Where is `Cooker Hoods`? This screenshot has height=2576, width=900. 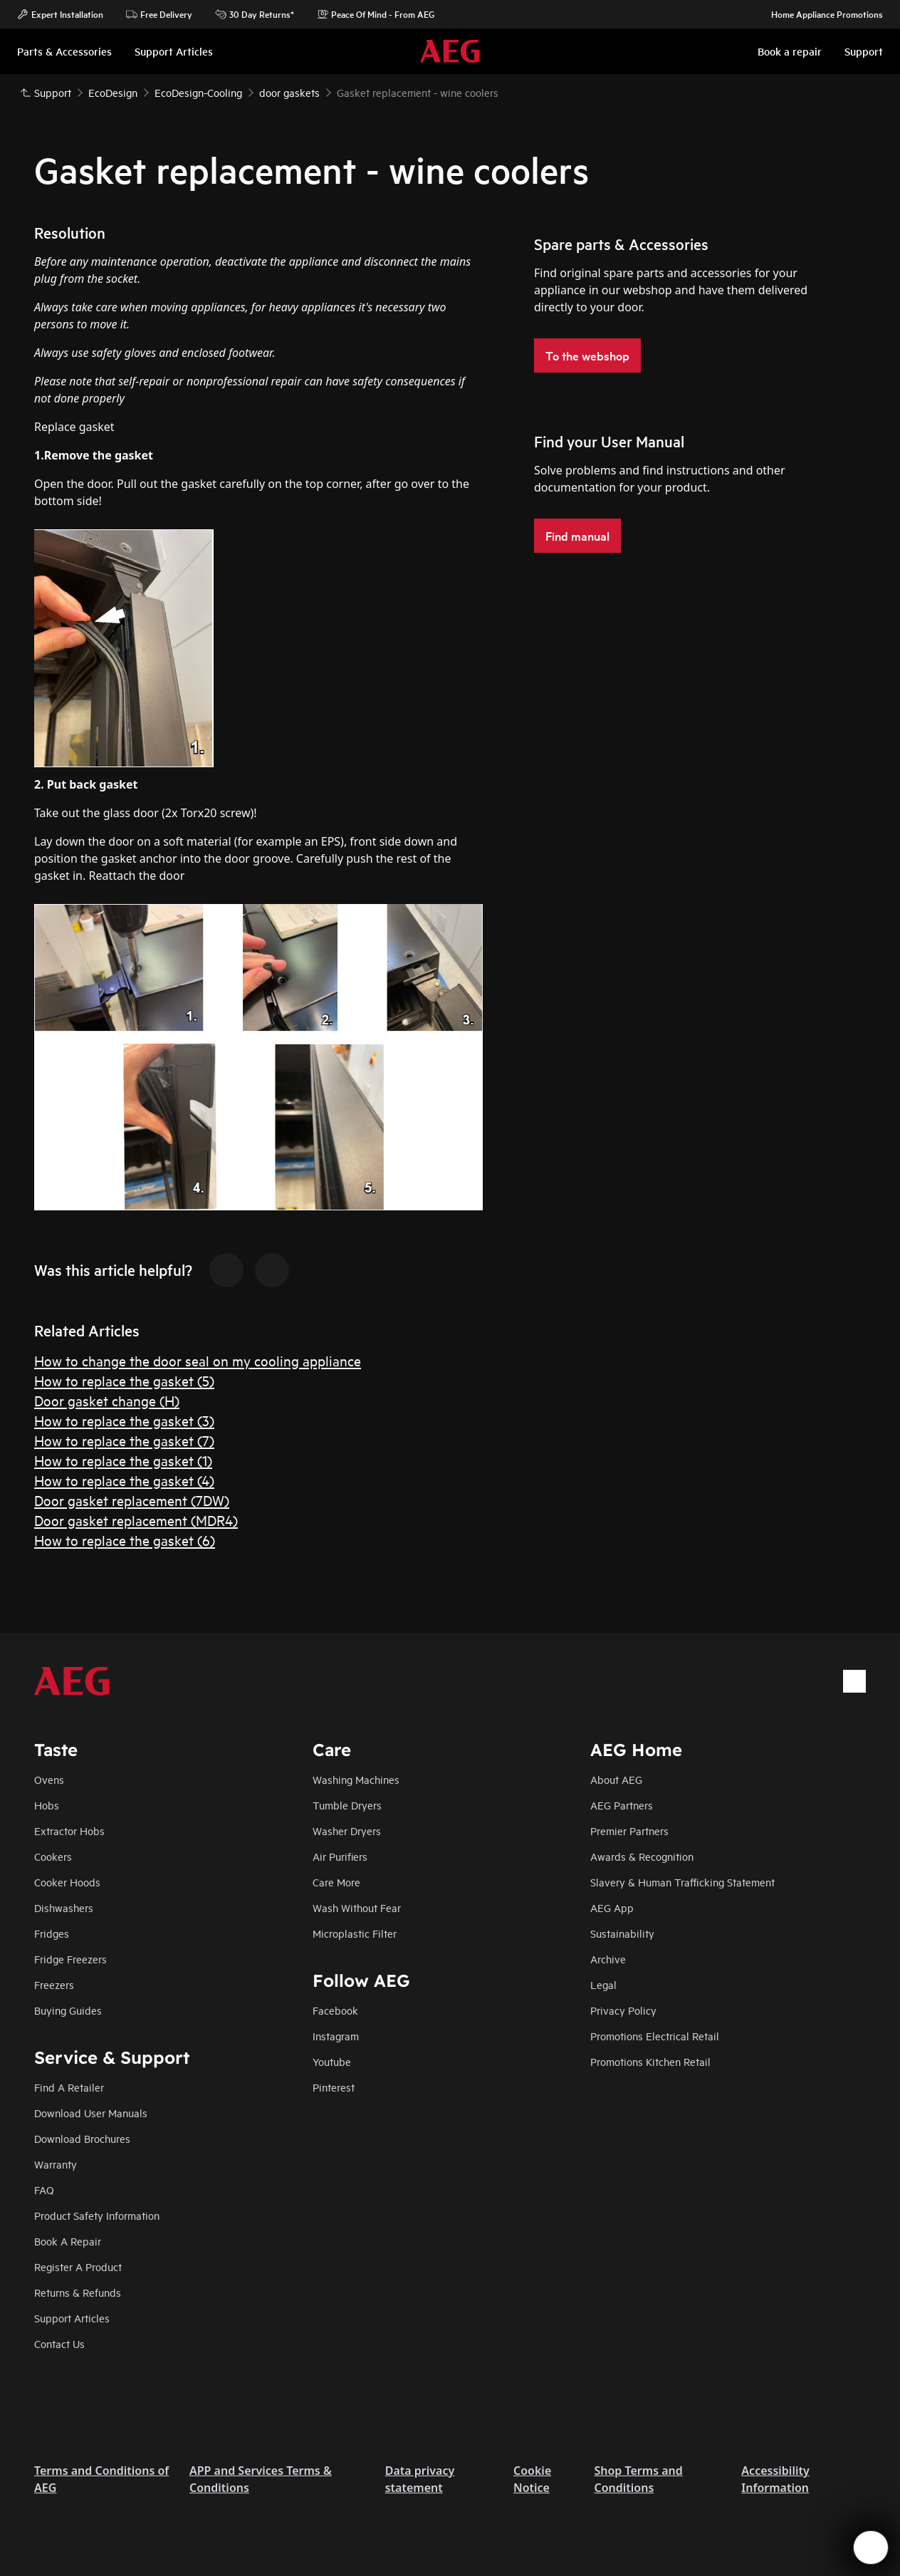
Cooker Hoods is located at coordinates (67, 1882).